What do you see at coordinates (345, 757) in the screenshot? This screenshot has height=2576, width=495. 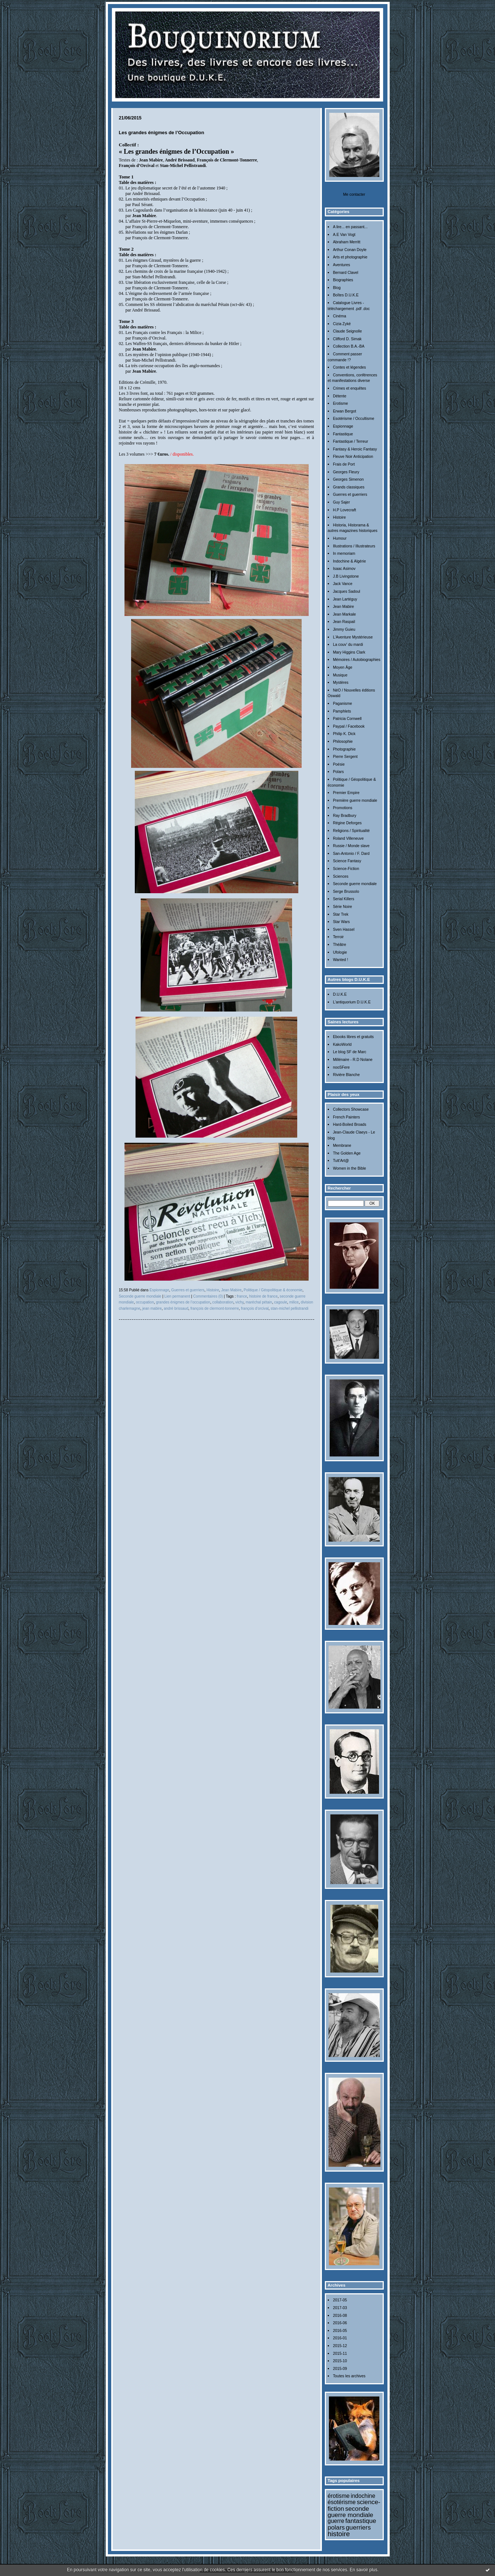 I see `Pierre Sergent` at bounding box center [345, 757].